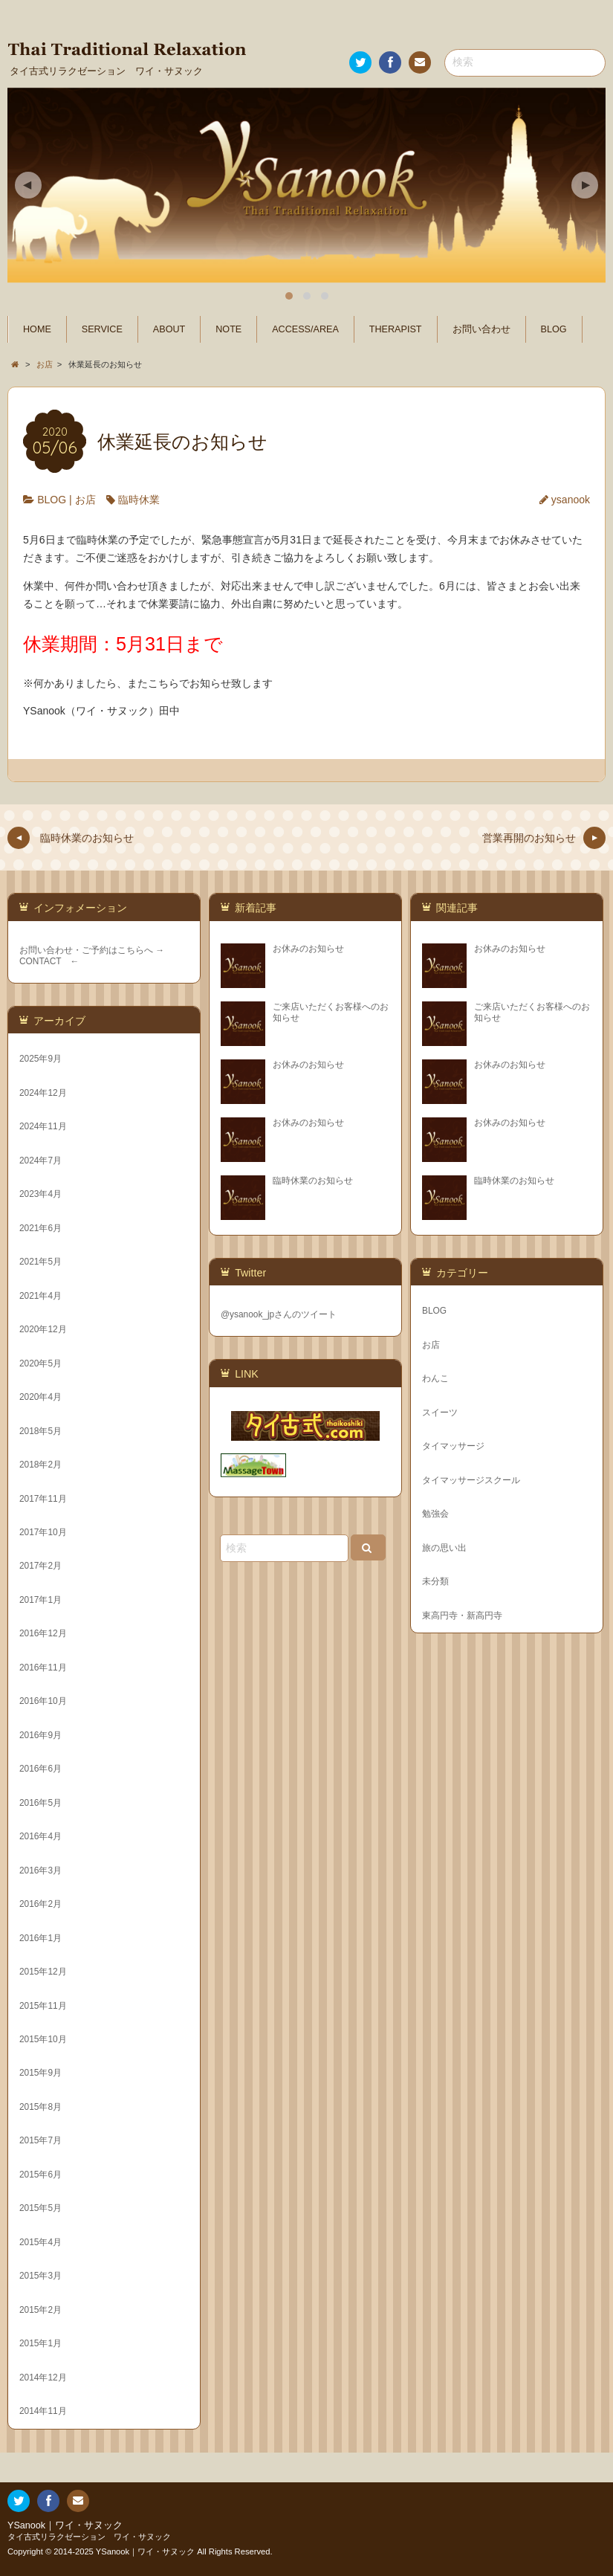 Image resolution: width=613 pixels, height=2576 pixels. What do you see at coordinates (584, 185) in the screenshot?
I see `Next` at bounding box center [584, 185].